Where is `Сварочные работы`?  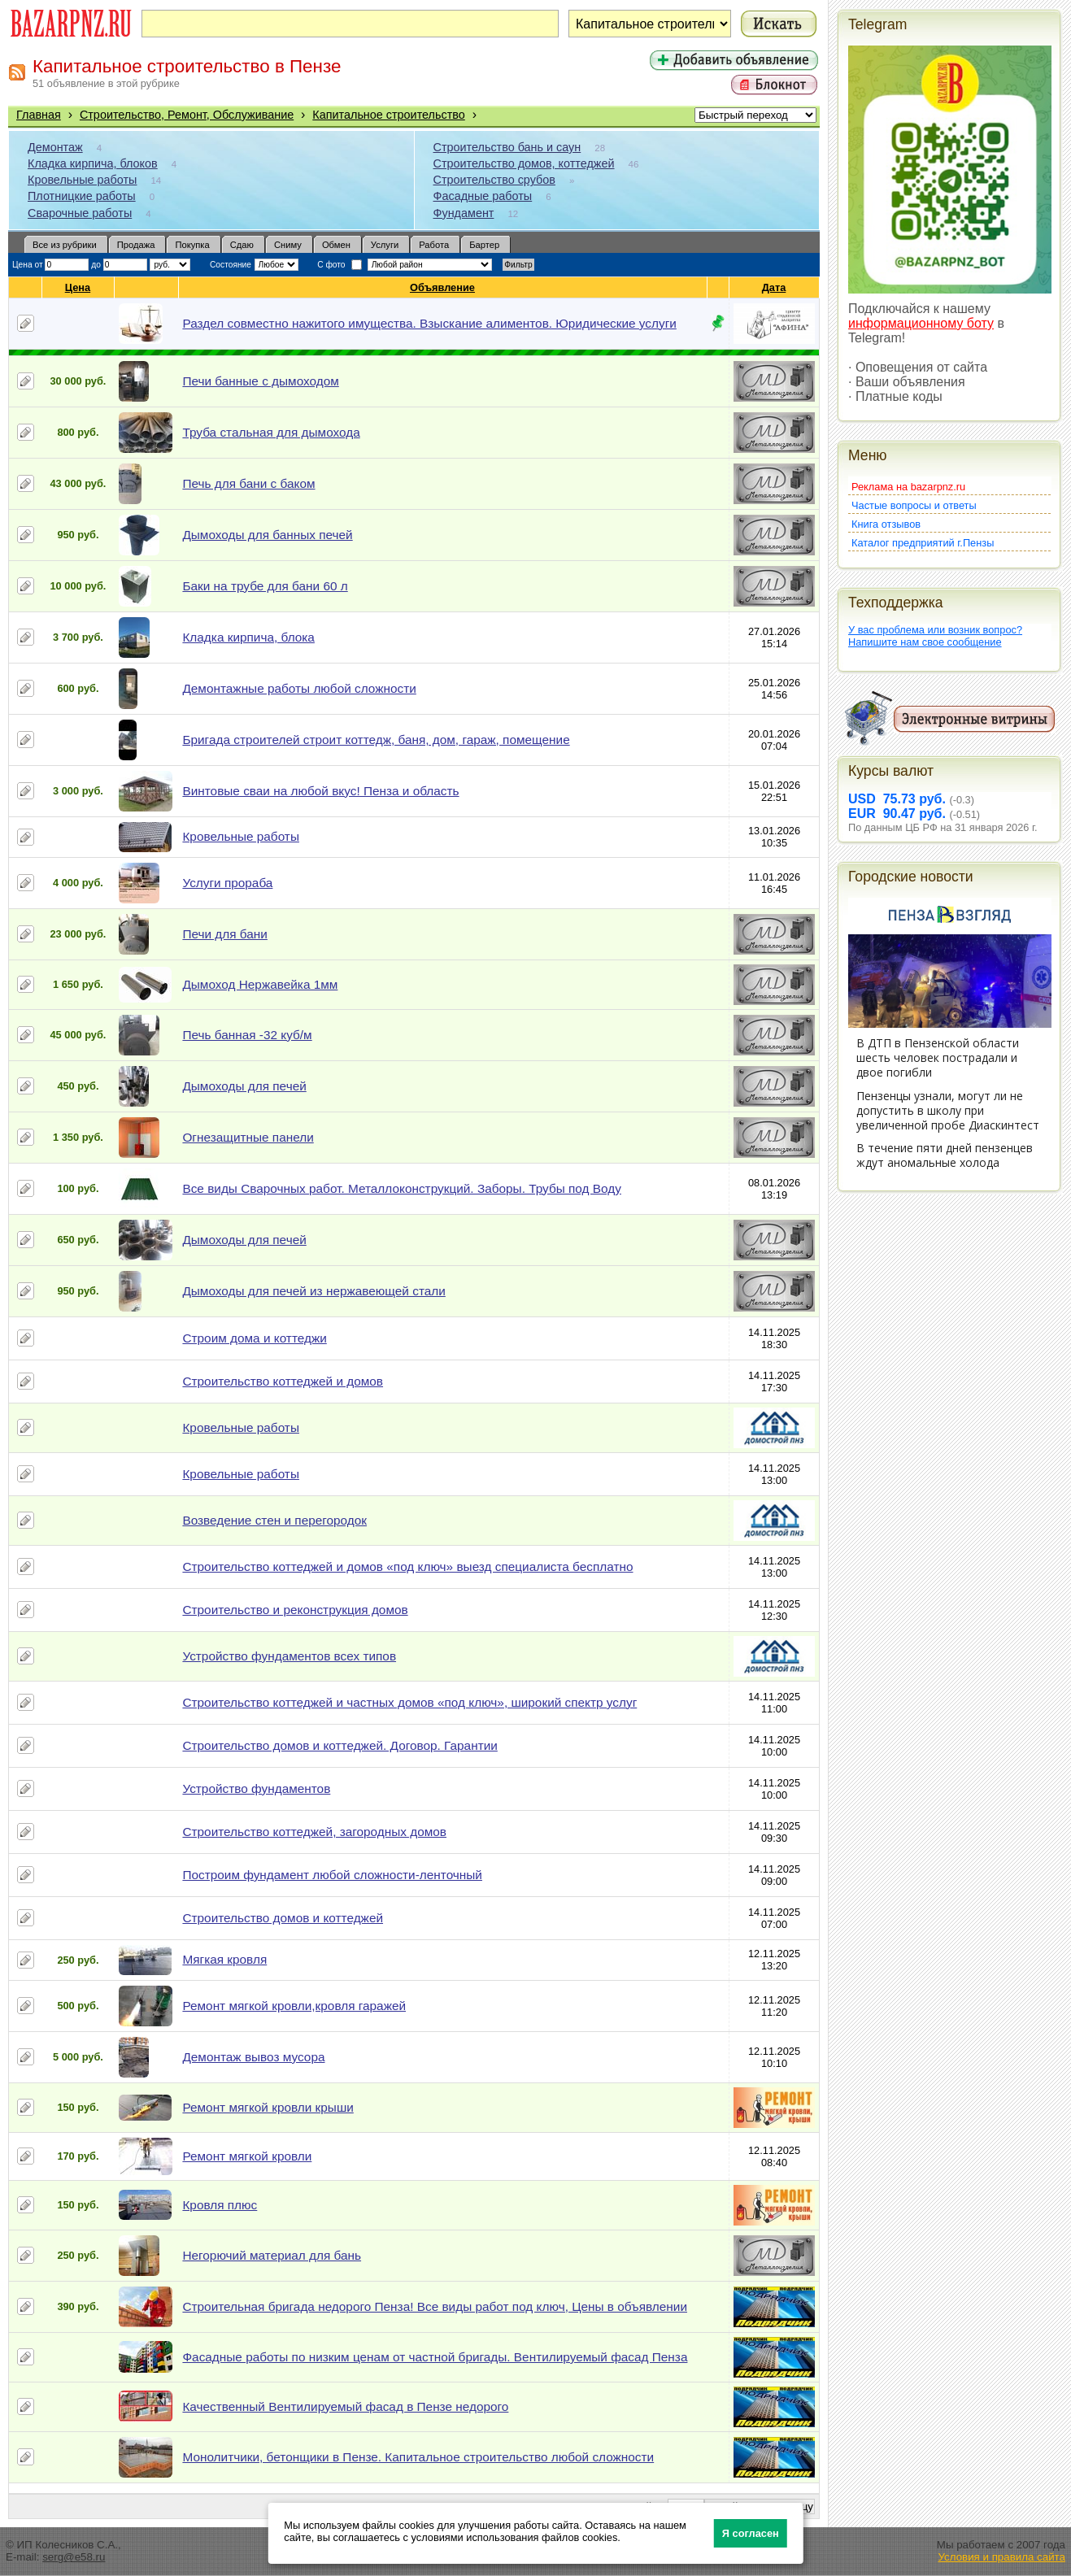 Сварочные работы is located at coordinates (80, 213).